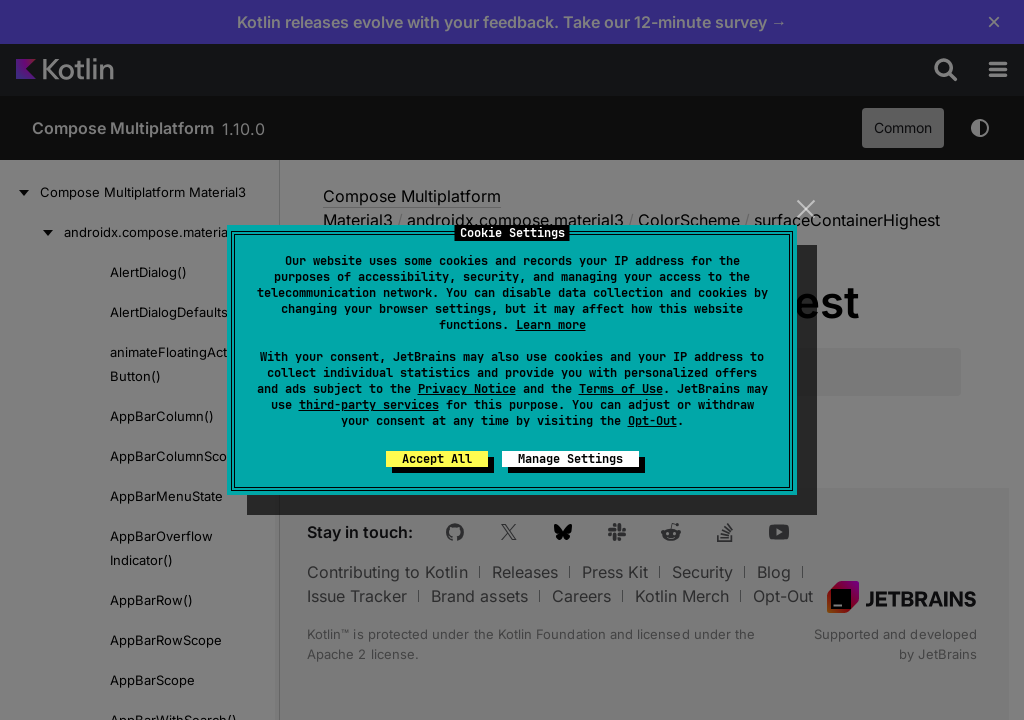 This screenshot has height=720, width=1024. Describe the element at coordinates (467, 389) in the screenshot. I see `Privacy Notice` at that location.